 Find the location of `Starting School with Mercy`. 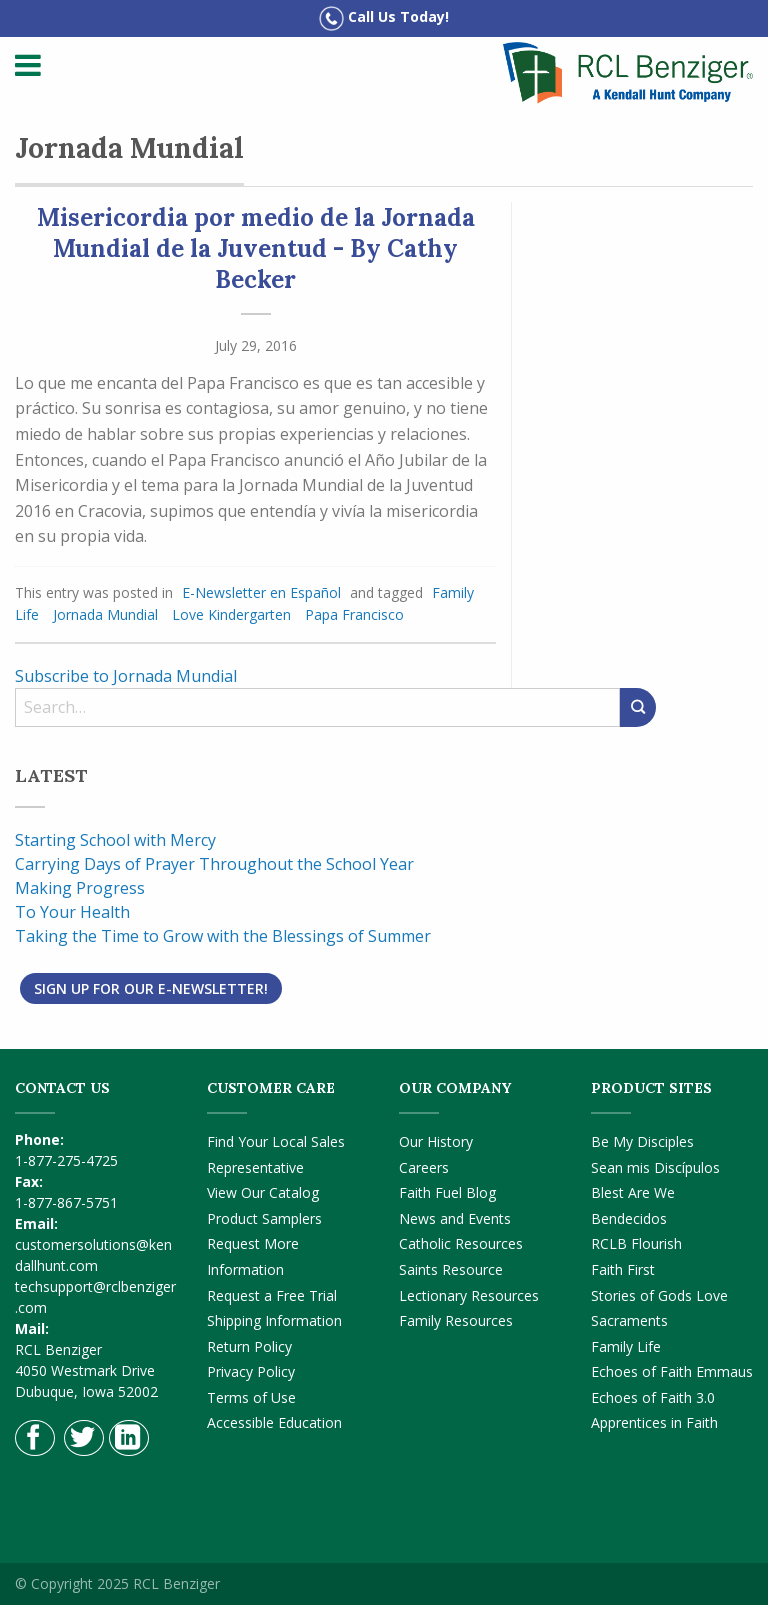

Starting School with Mercy is located at coordinates (115, 840).